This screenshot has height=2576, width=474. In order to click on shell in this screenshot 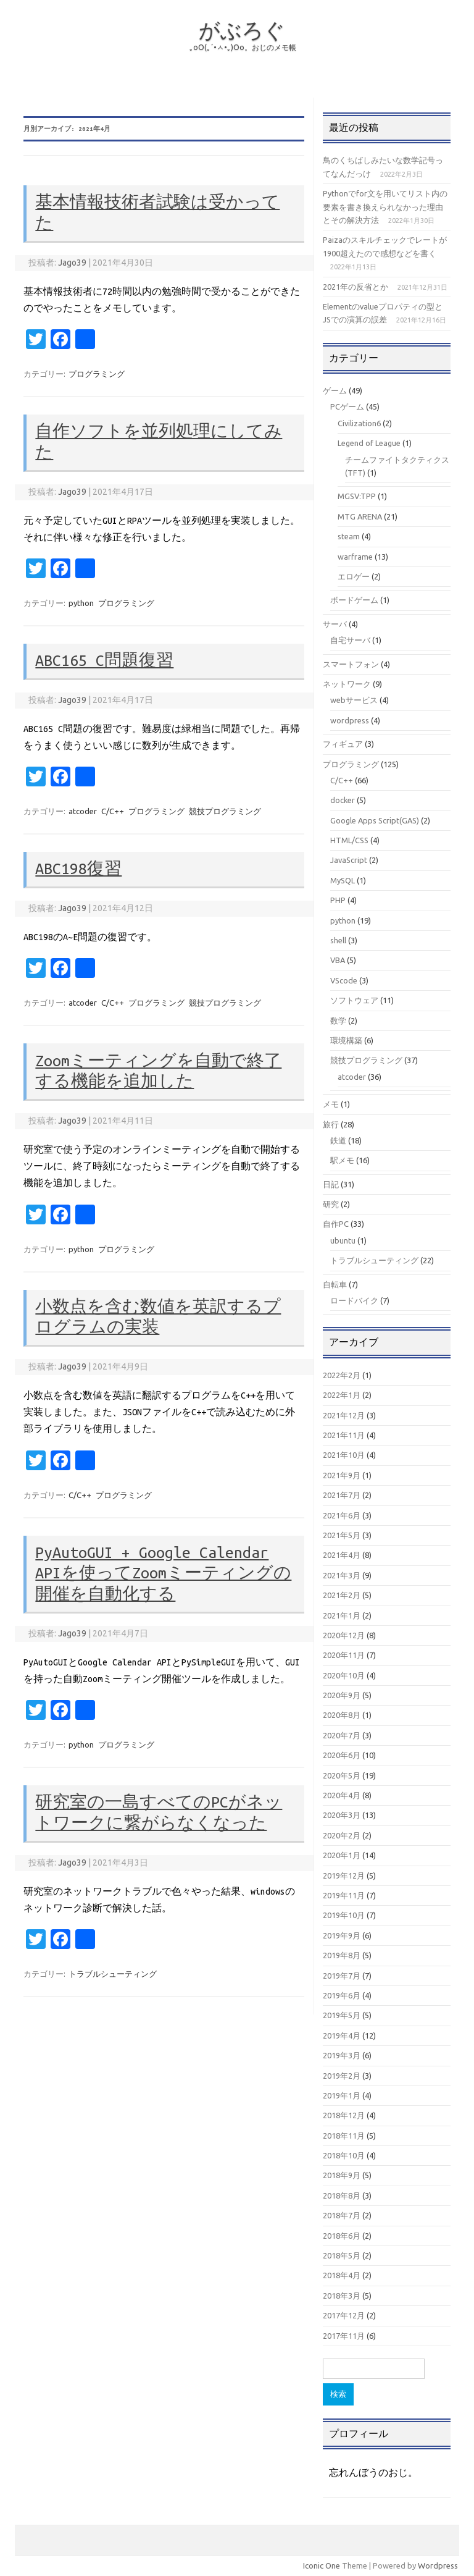, I will do `click(338, 940)`.